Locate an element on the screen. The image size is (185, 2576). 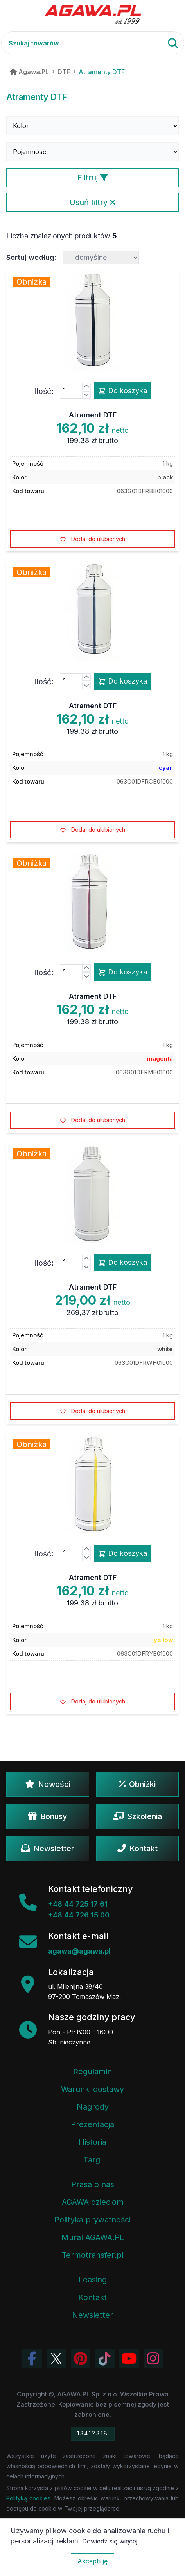
Atrament DTF is located at coordinates (93, 415).